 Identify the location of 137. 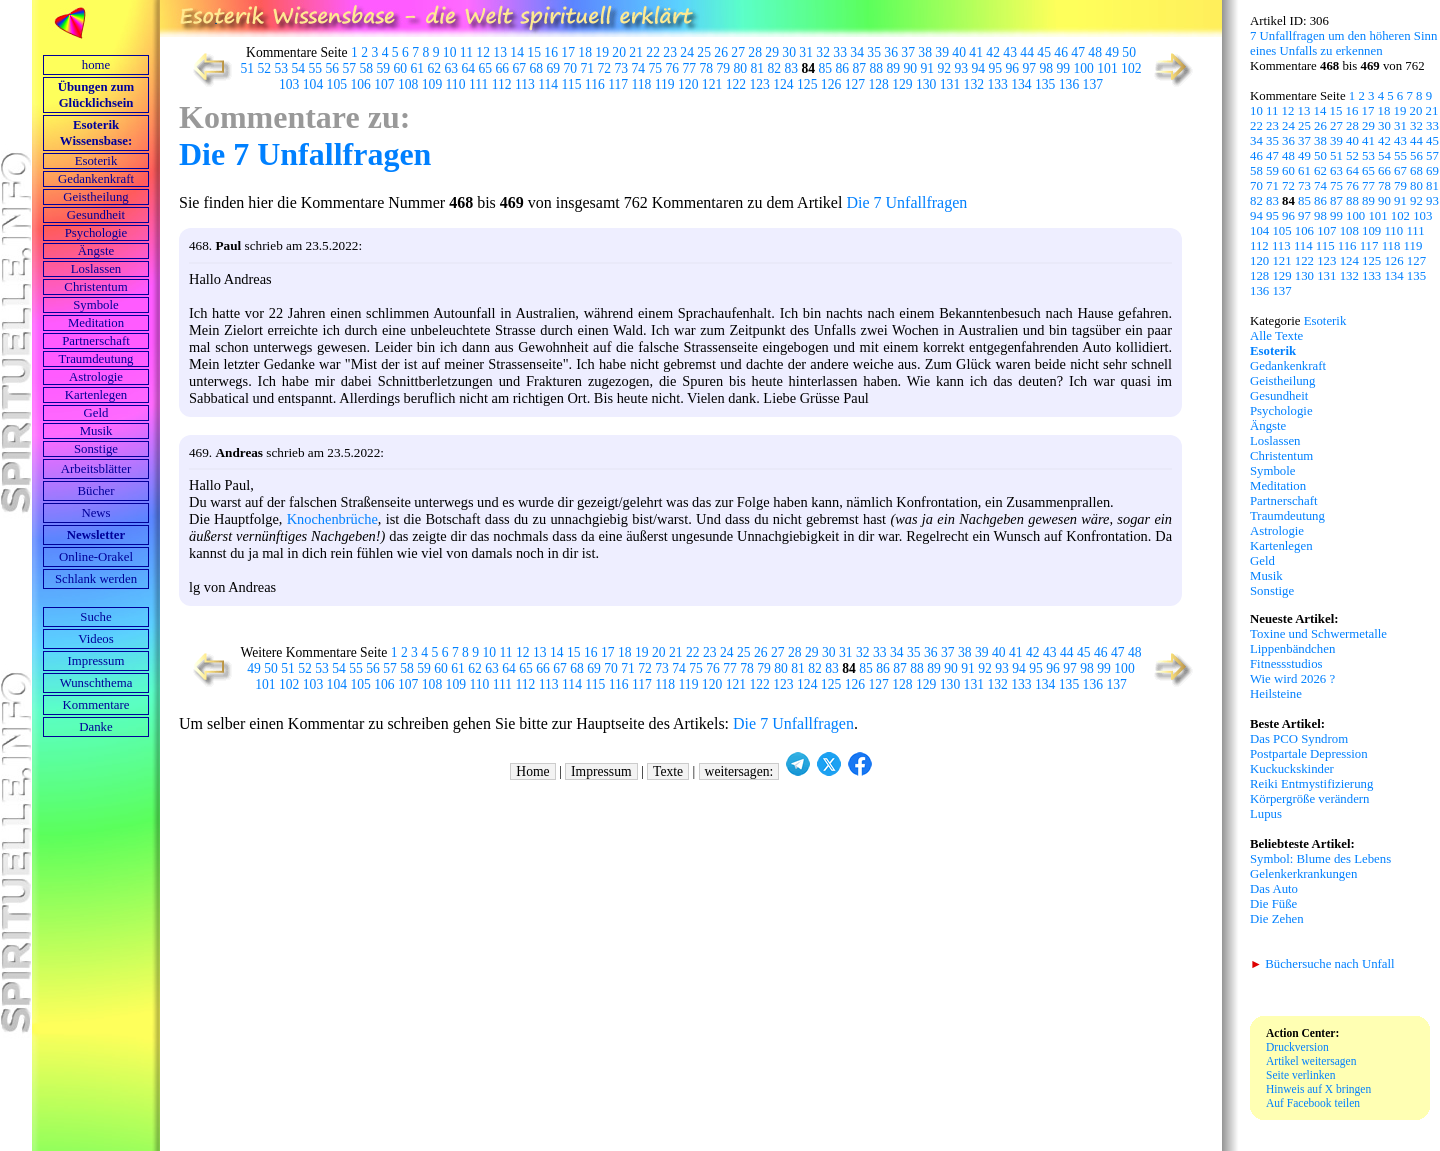
(1093, 84).